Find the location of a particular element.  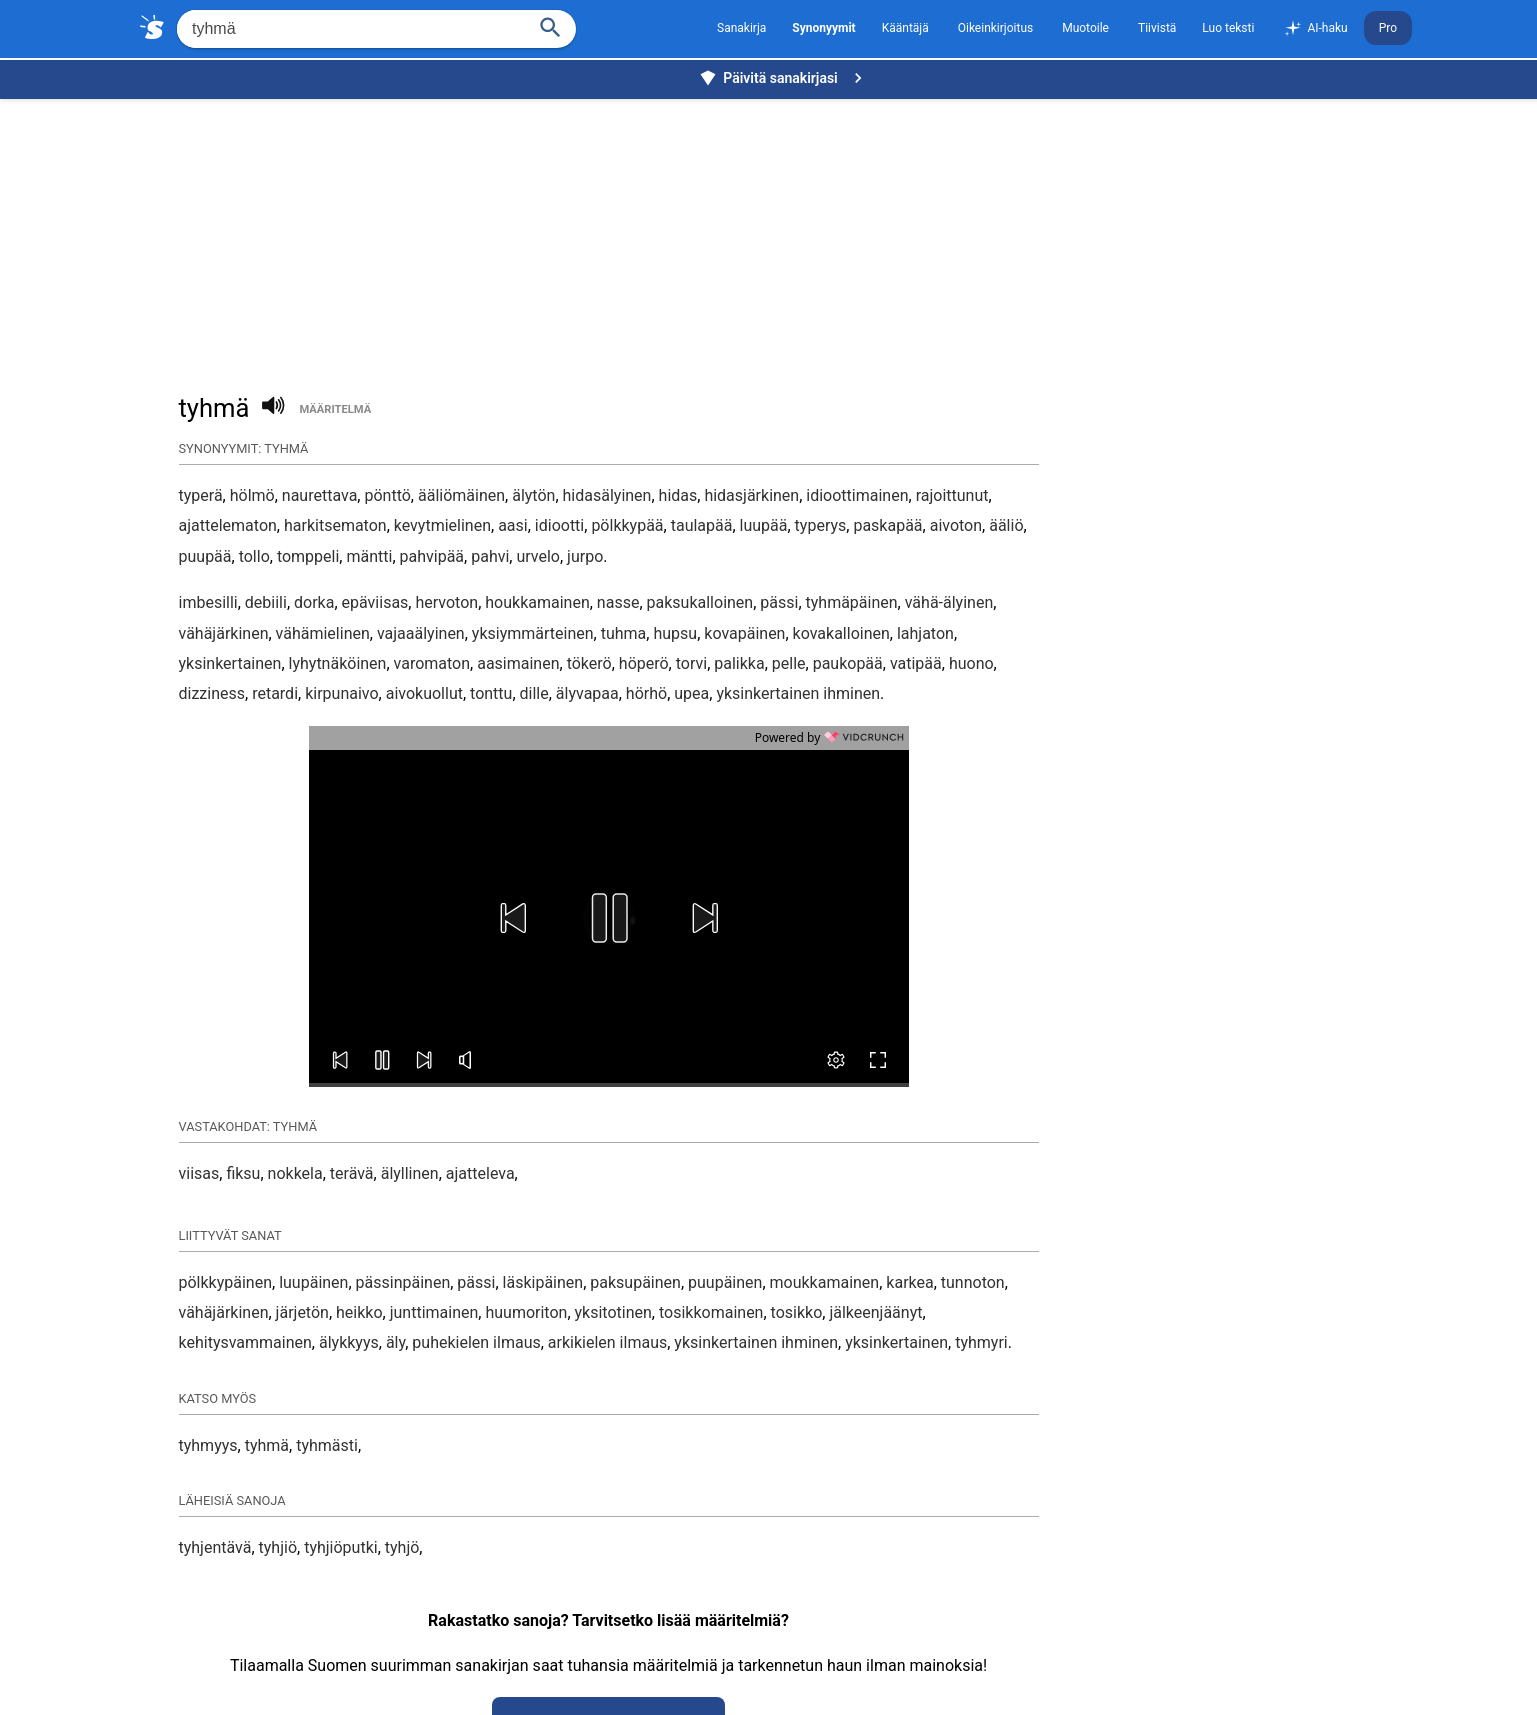

typerys is located at coordinates (821, 525).